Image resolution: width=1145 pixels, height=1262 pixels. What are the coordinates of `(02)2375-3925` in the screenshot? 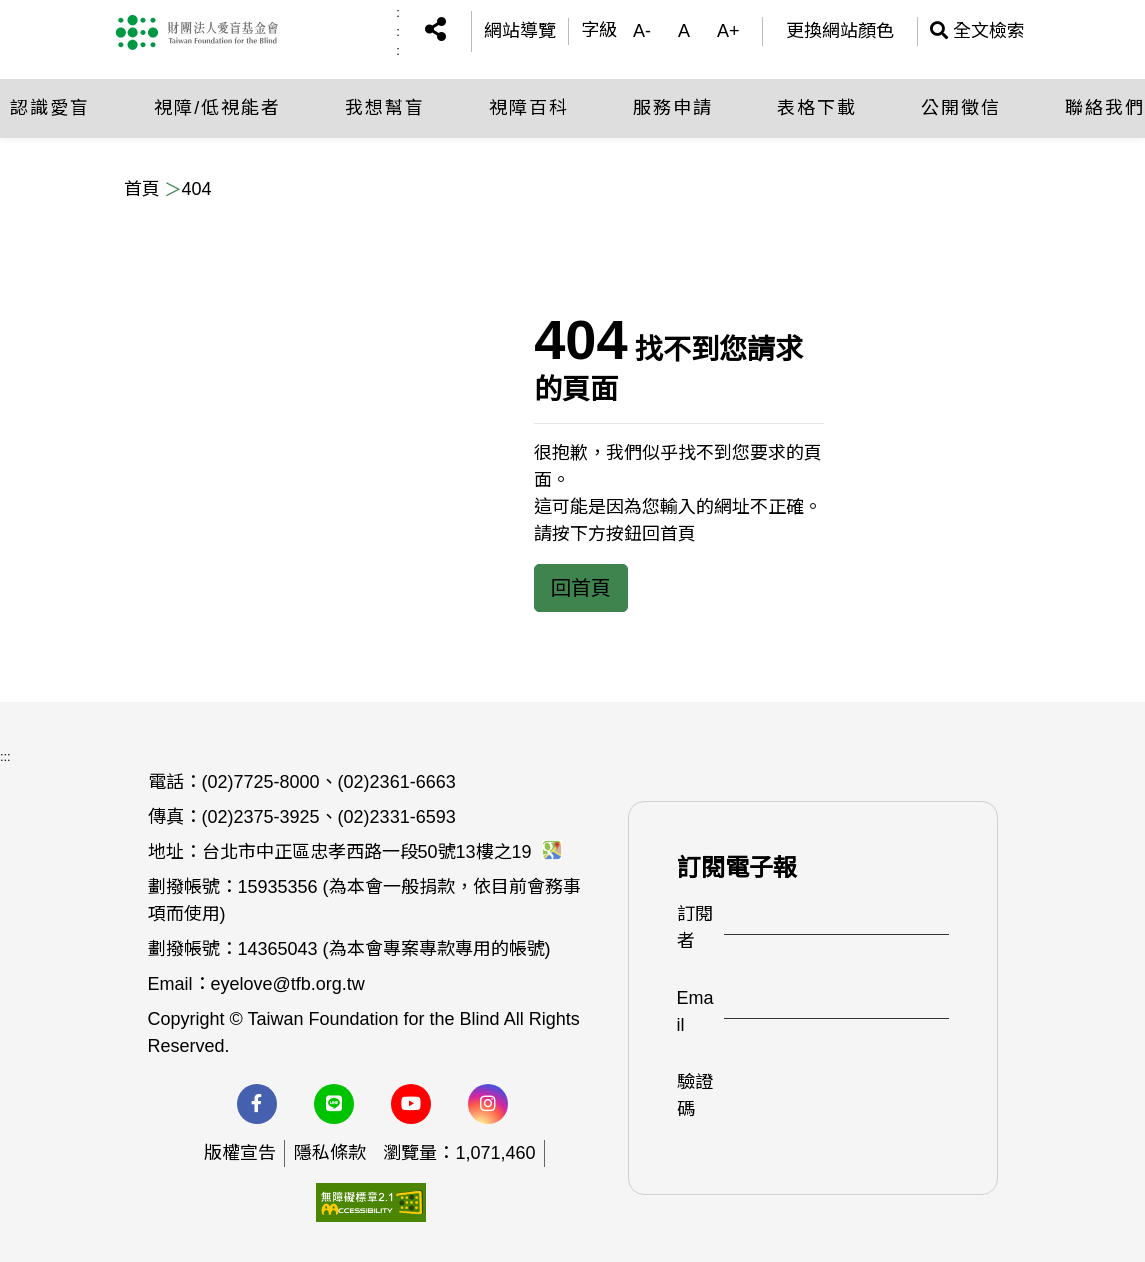 It's located at (261, 817).